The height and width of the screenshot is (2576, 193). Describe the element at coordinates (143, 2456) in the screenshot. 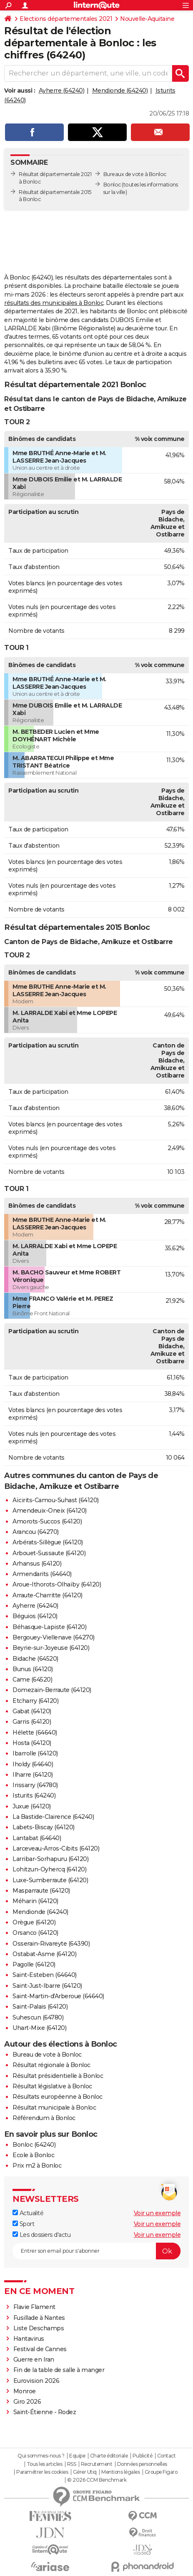

I see `Publicité` at that location.